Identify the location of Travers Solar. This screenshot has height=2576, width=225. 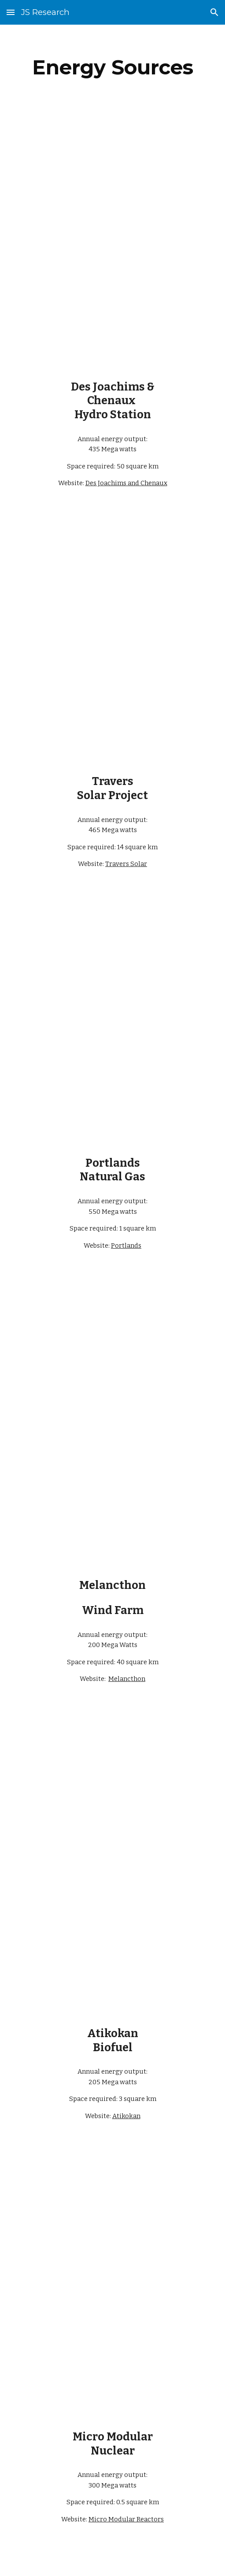
(126, 864).